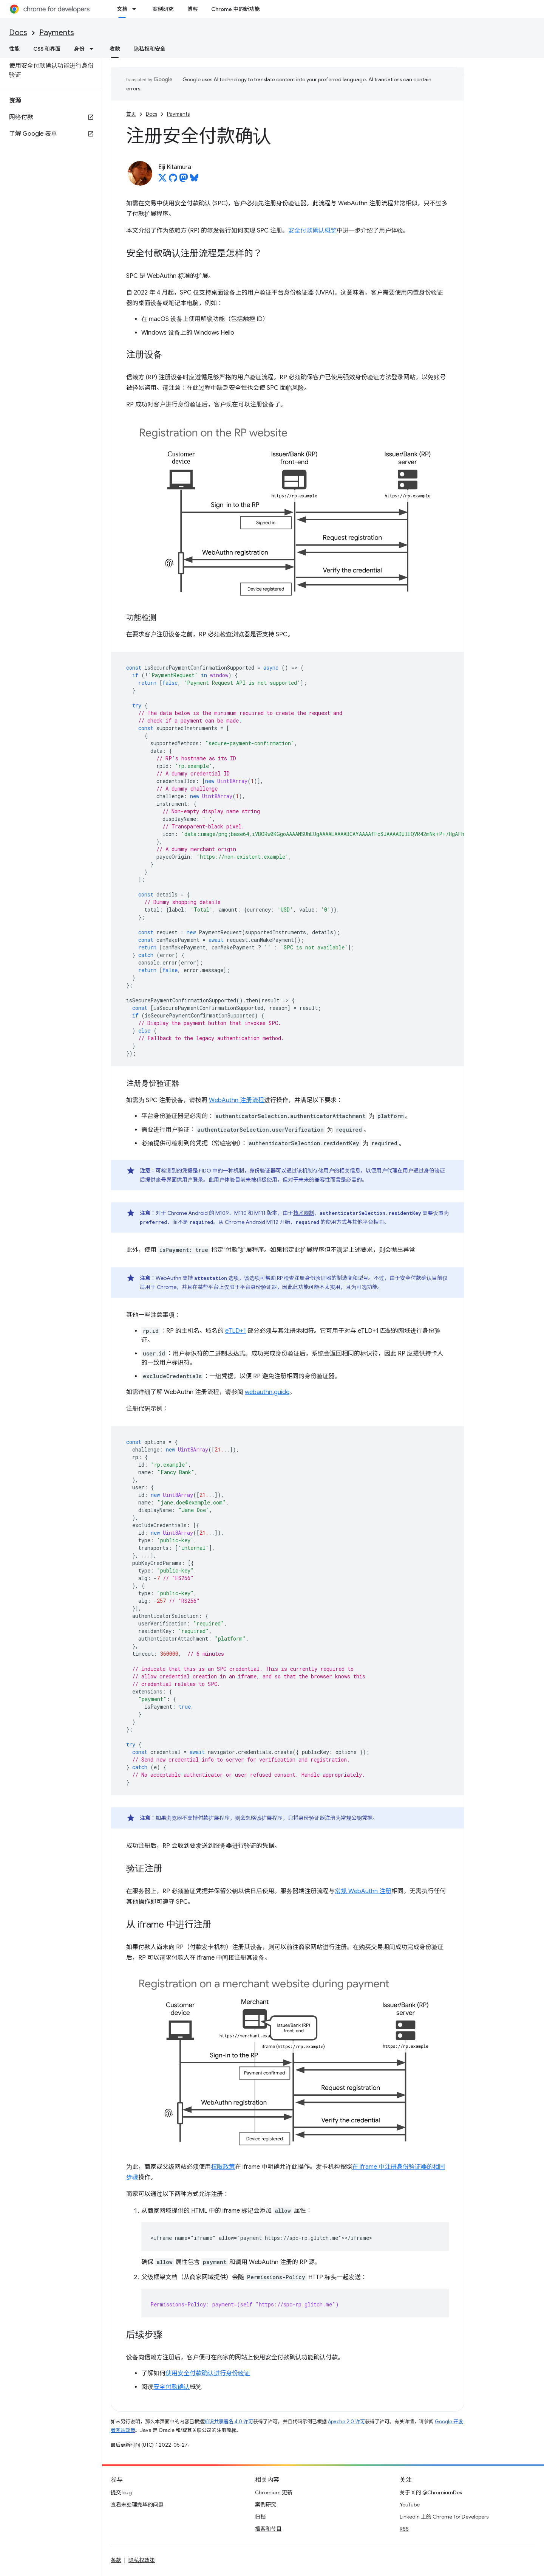 This screenshot has width=544, height=2576. What do you see at coordinates (79, 48) in the screenshot?
I see `身份` at bounding box center [79, 48].